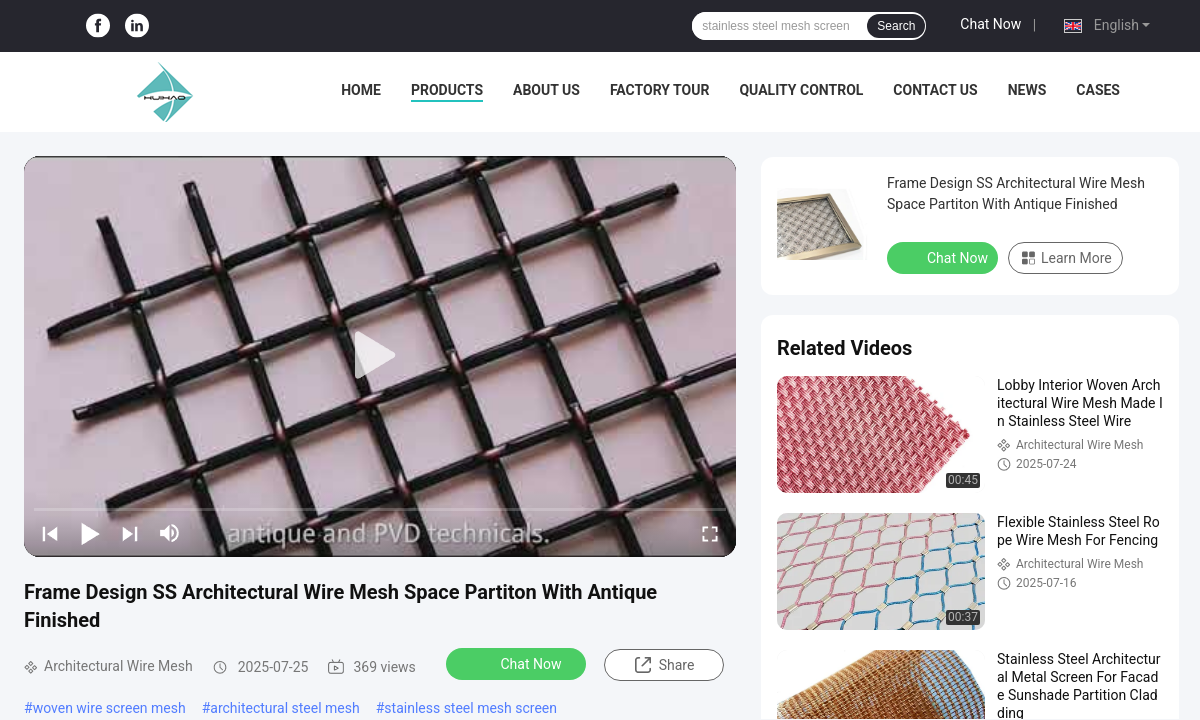 The width and height of the screenshot is (1200, 720). What do you see at coordinates (380, 356) in the screenshot?
I see `[play]` at bounding box center [380, 356].